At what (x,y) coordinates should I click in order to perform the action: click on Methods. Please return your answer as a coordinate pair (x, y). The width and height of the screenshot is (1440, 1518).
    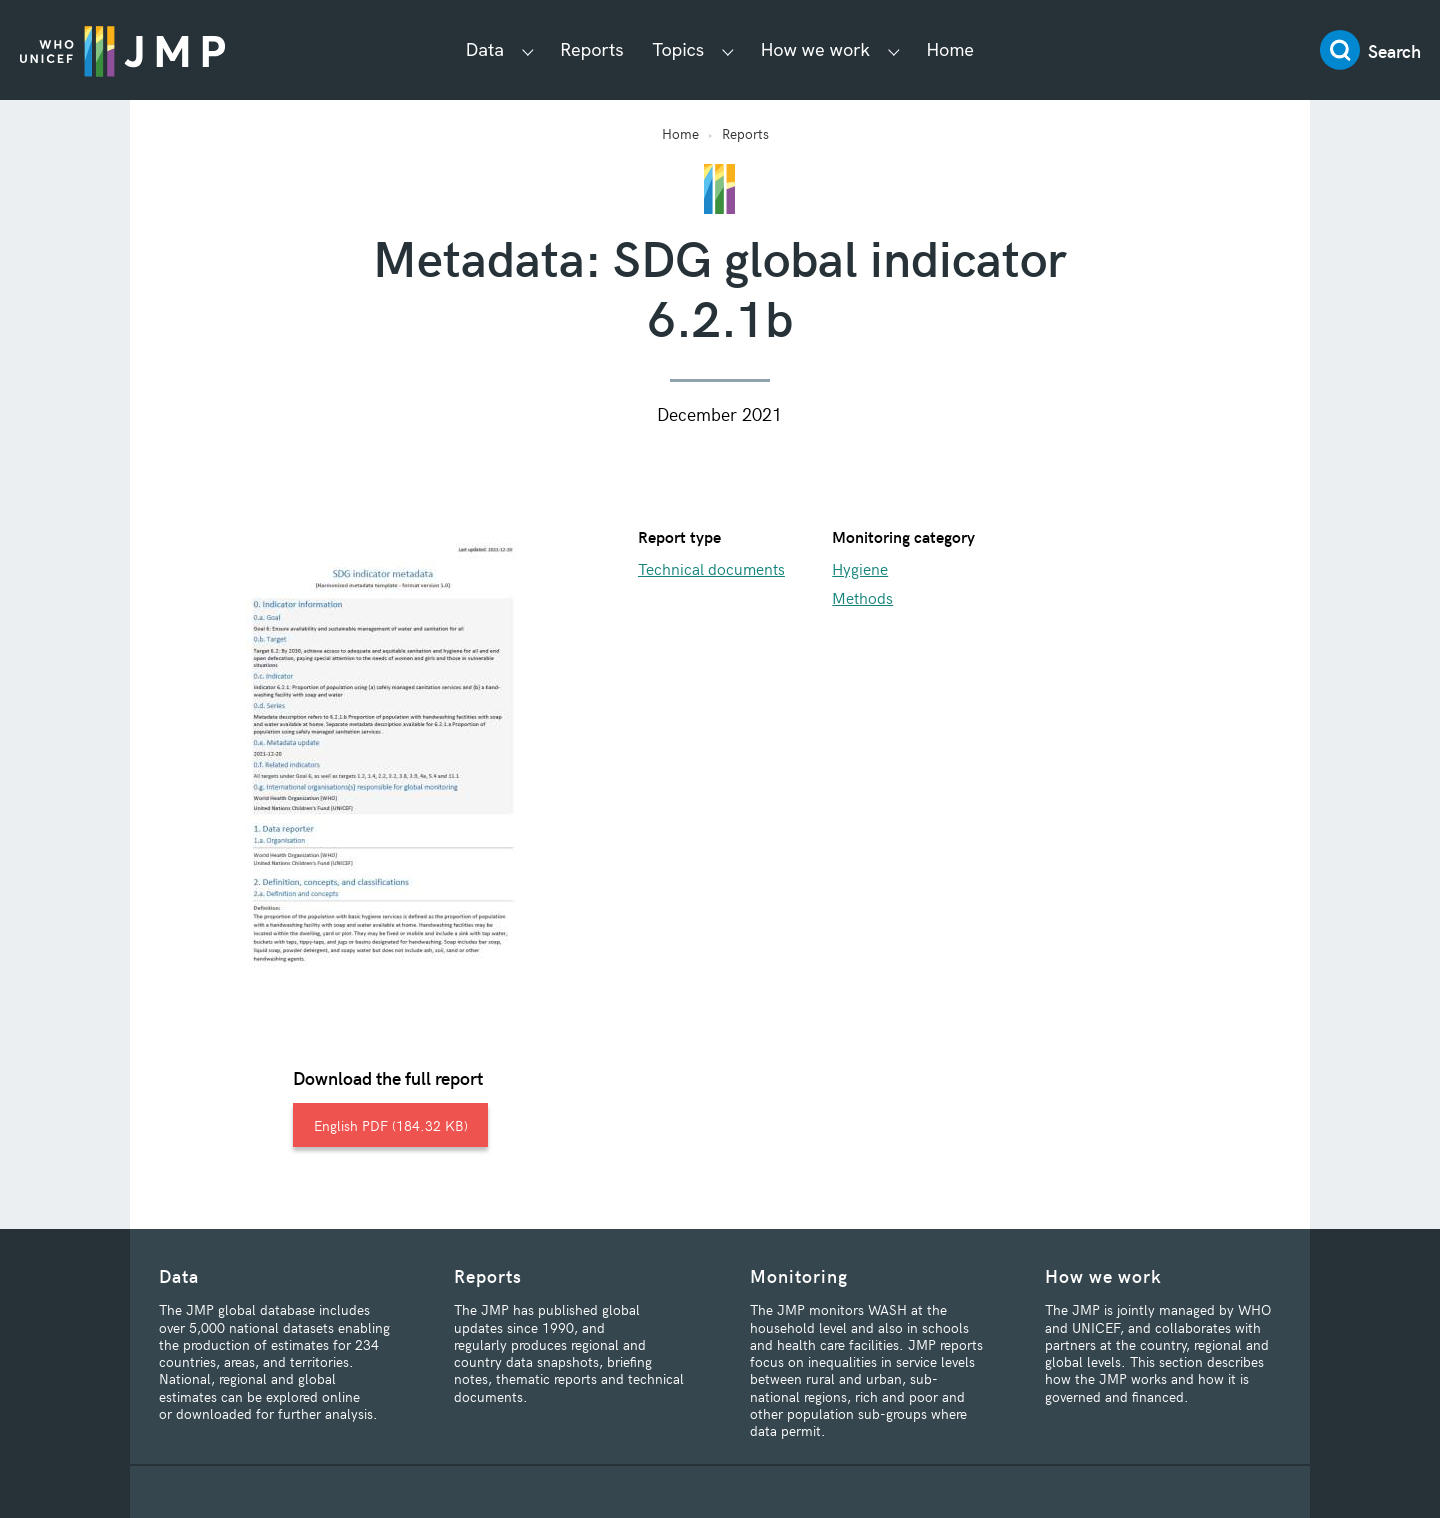
    Looking at the image, I should click on (862, 597).